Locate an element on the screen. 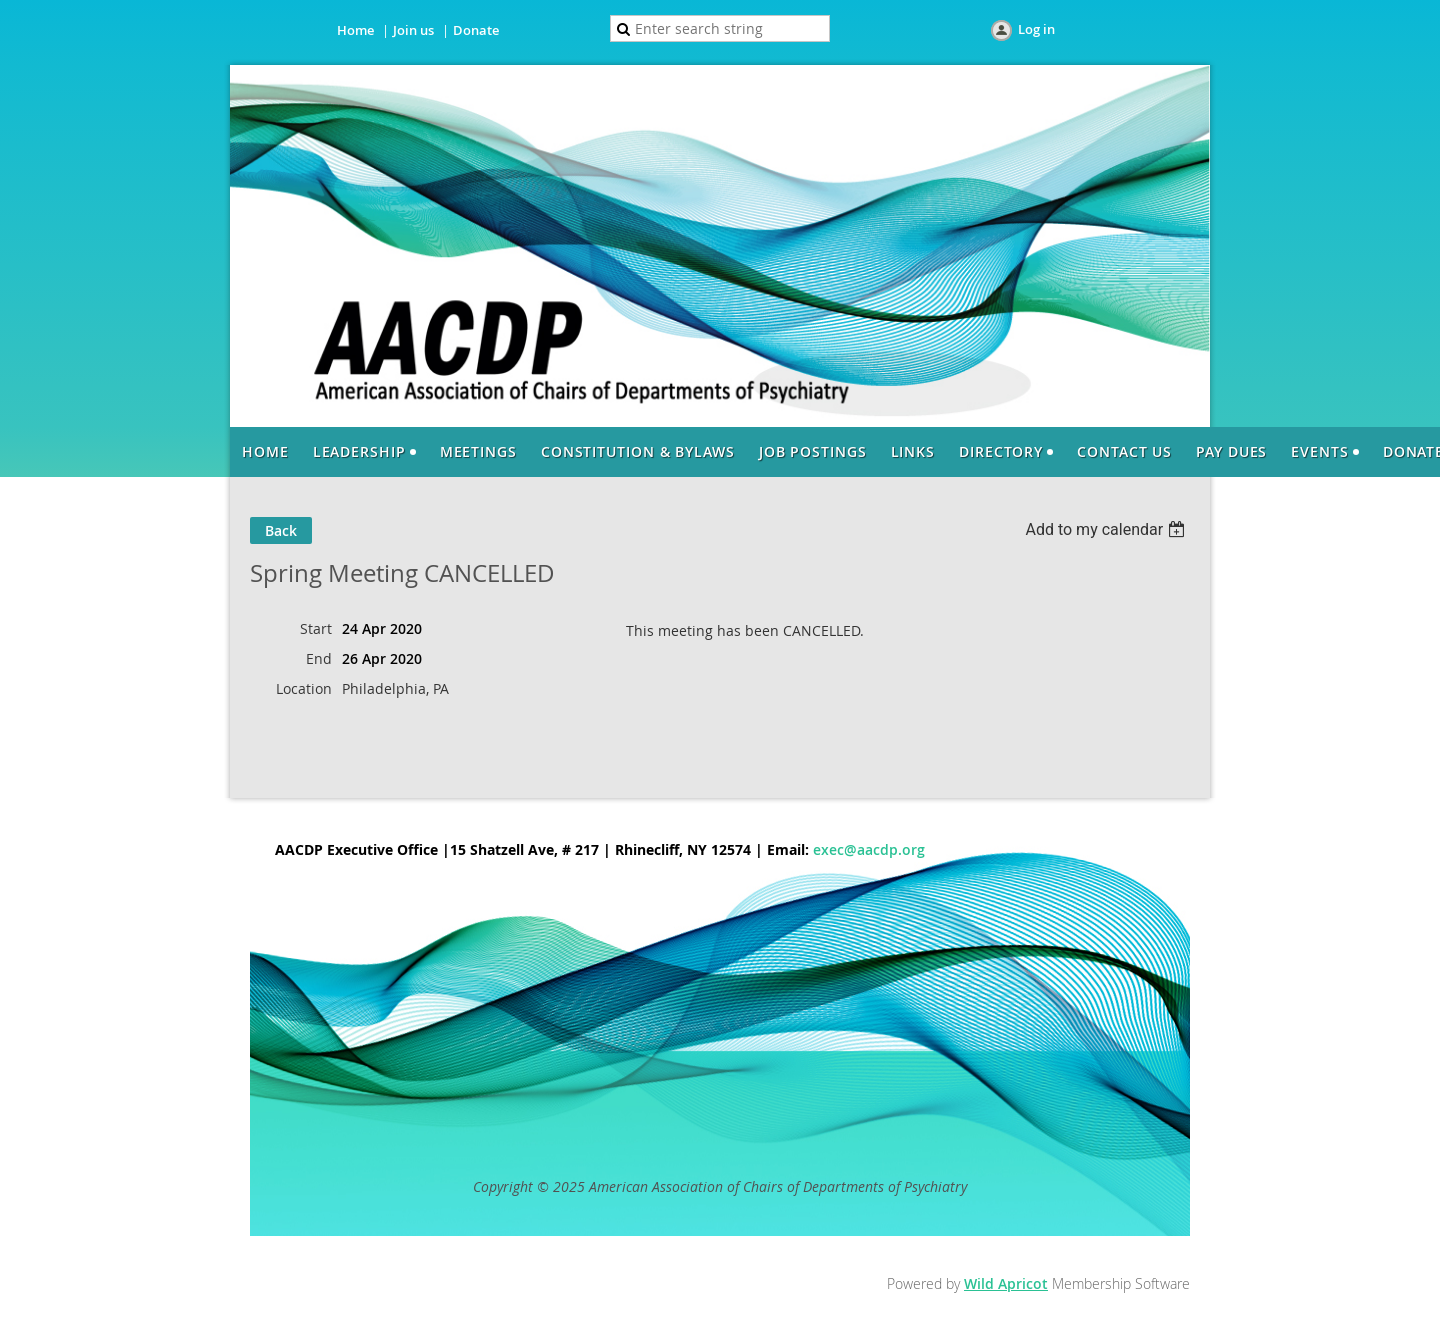 The height and width of the screenshot is (1323, 1440). End is located at coordinates (319, 658).